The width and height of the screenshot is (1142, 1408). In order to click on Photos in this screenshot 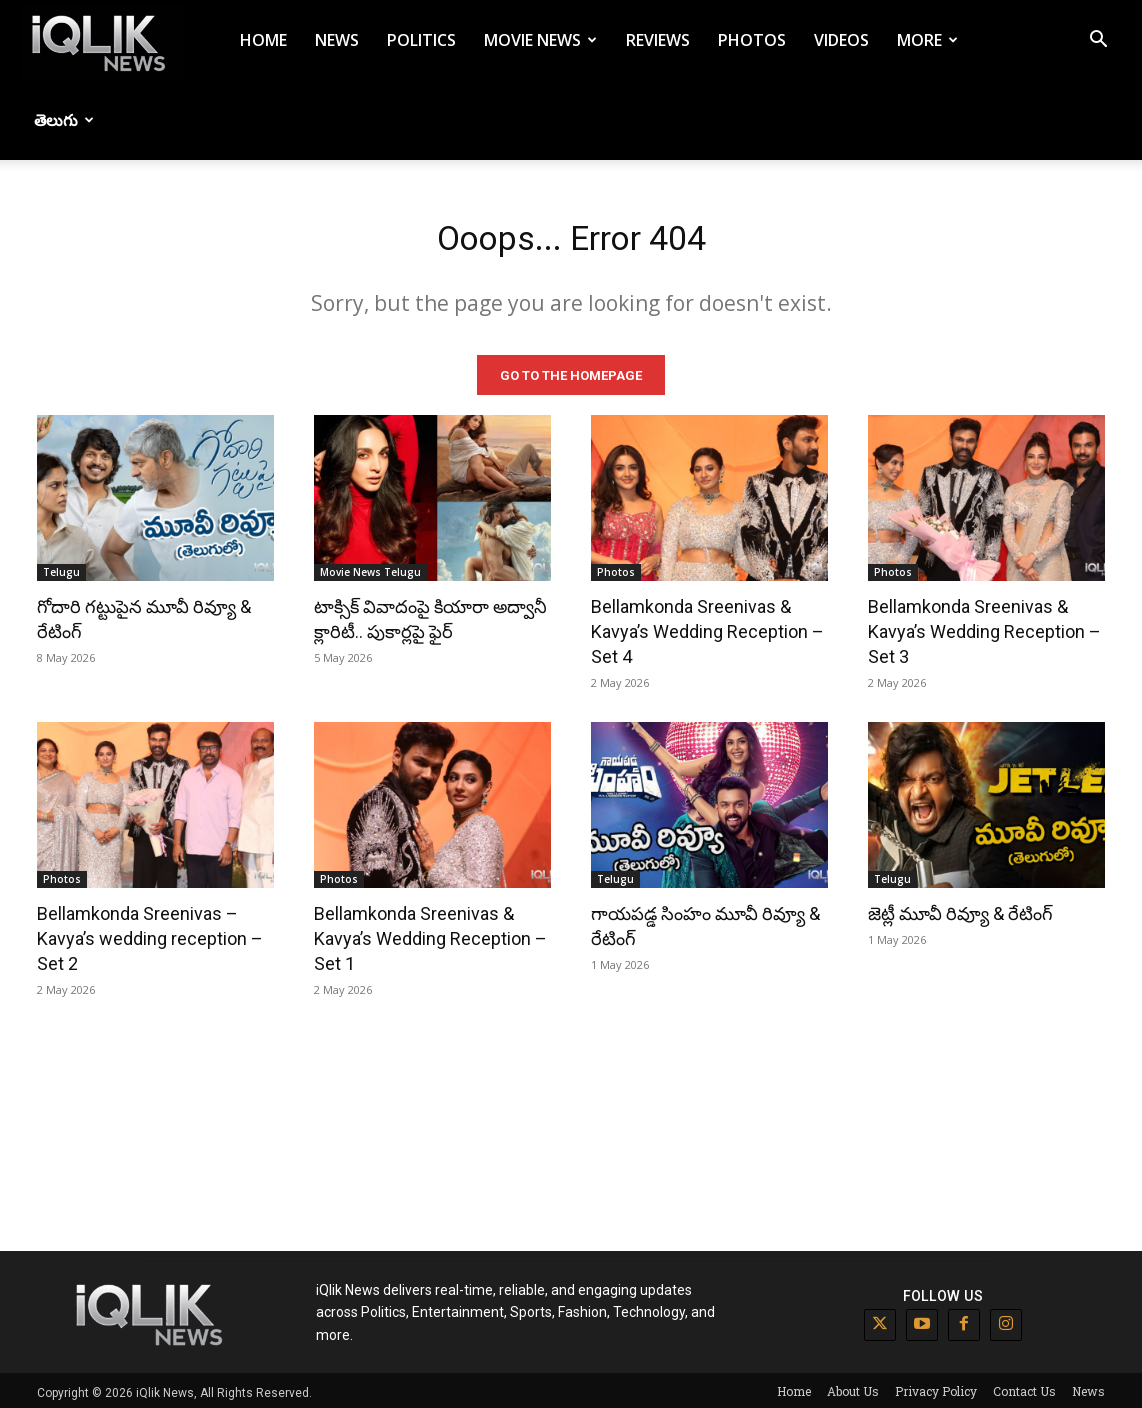, I will do `click(752, 40)`.